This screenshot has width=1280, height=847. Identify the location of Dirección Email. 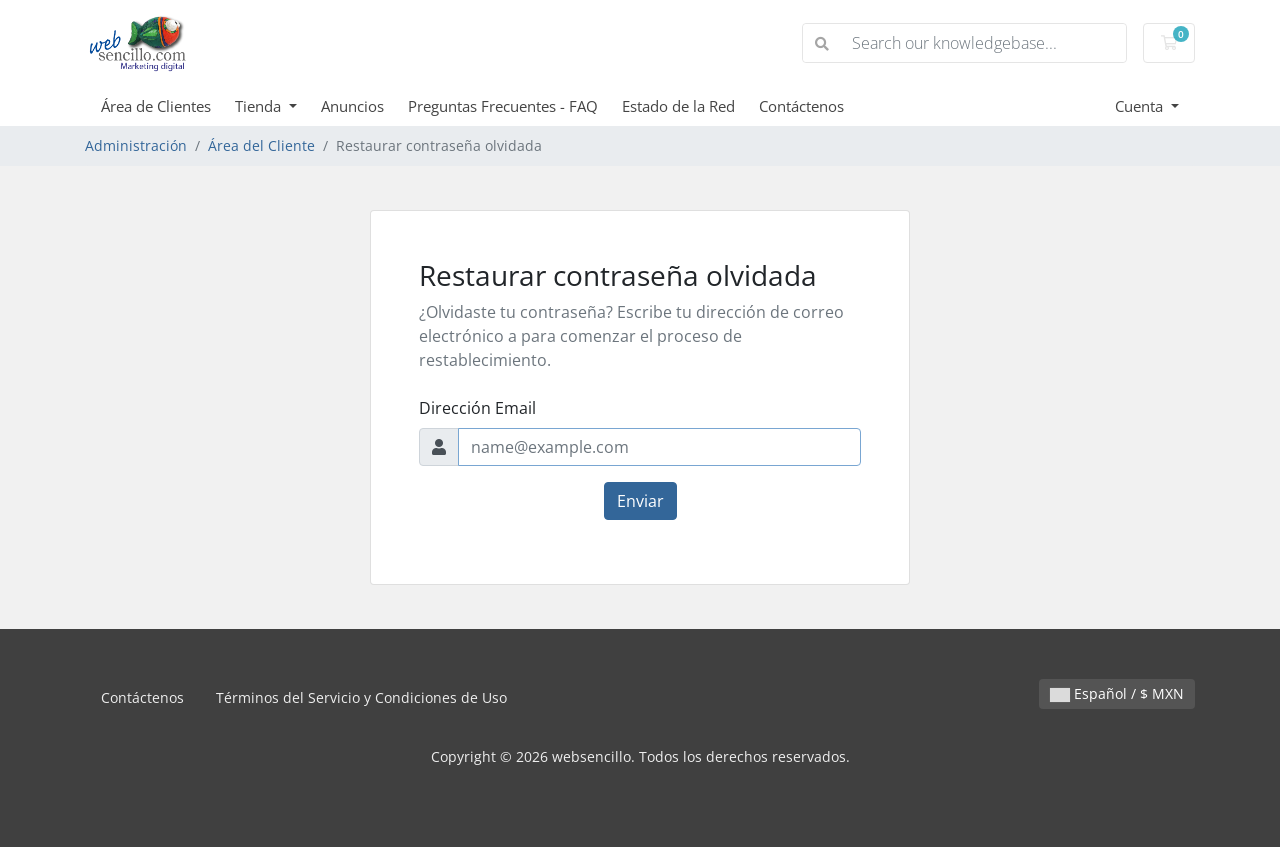
(477, 408).